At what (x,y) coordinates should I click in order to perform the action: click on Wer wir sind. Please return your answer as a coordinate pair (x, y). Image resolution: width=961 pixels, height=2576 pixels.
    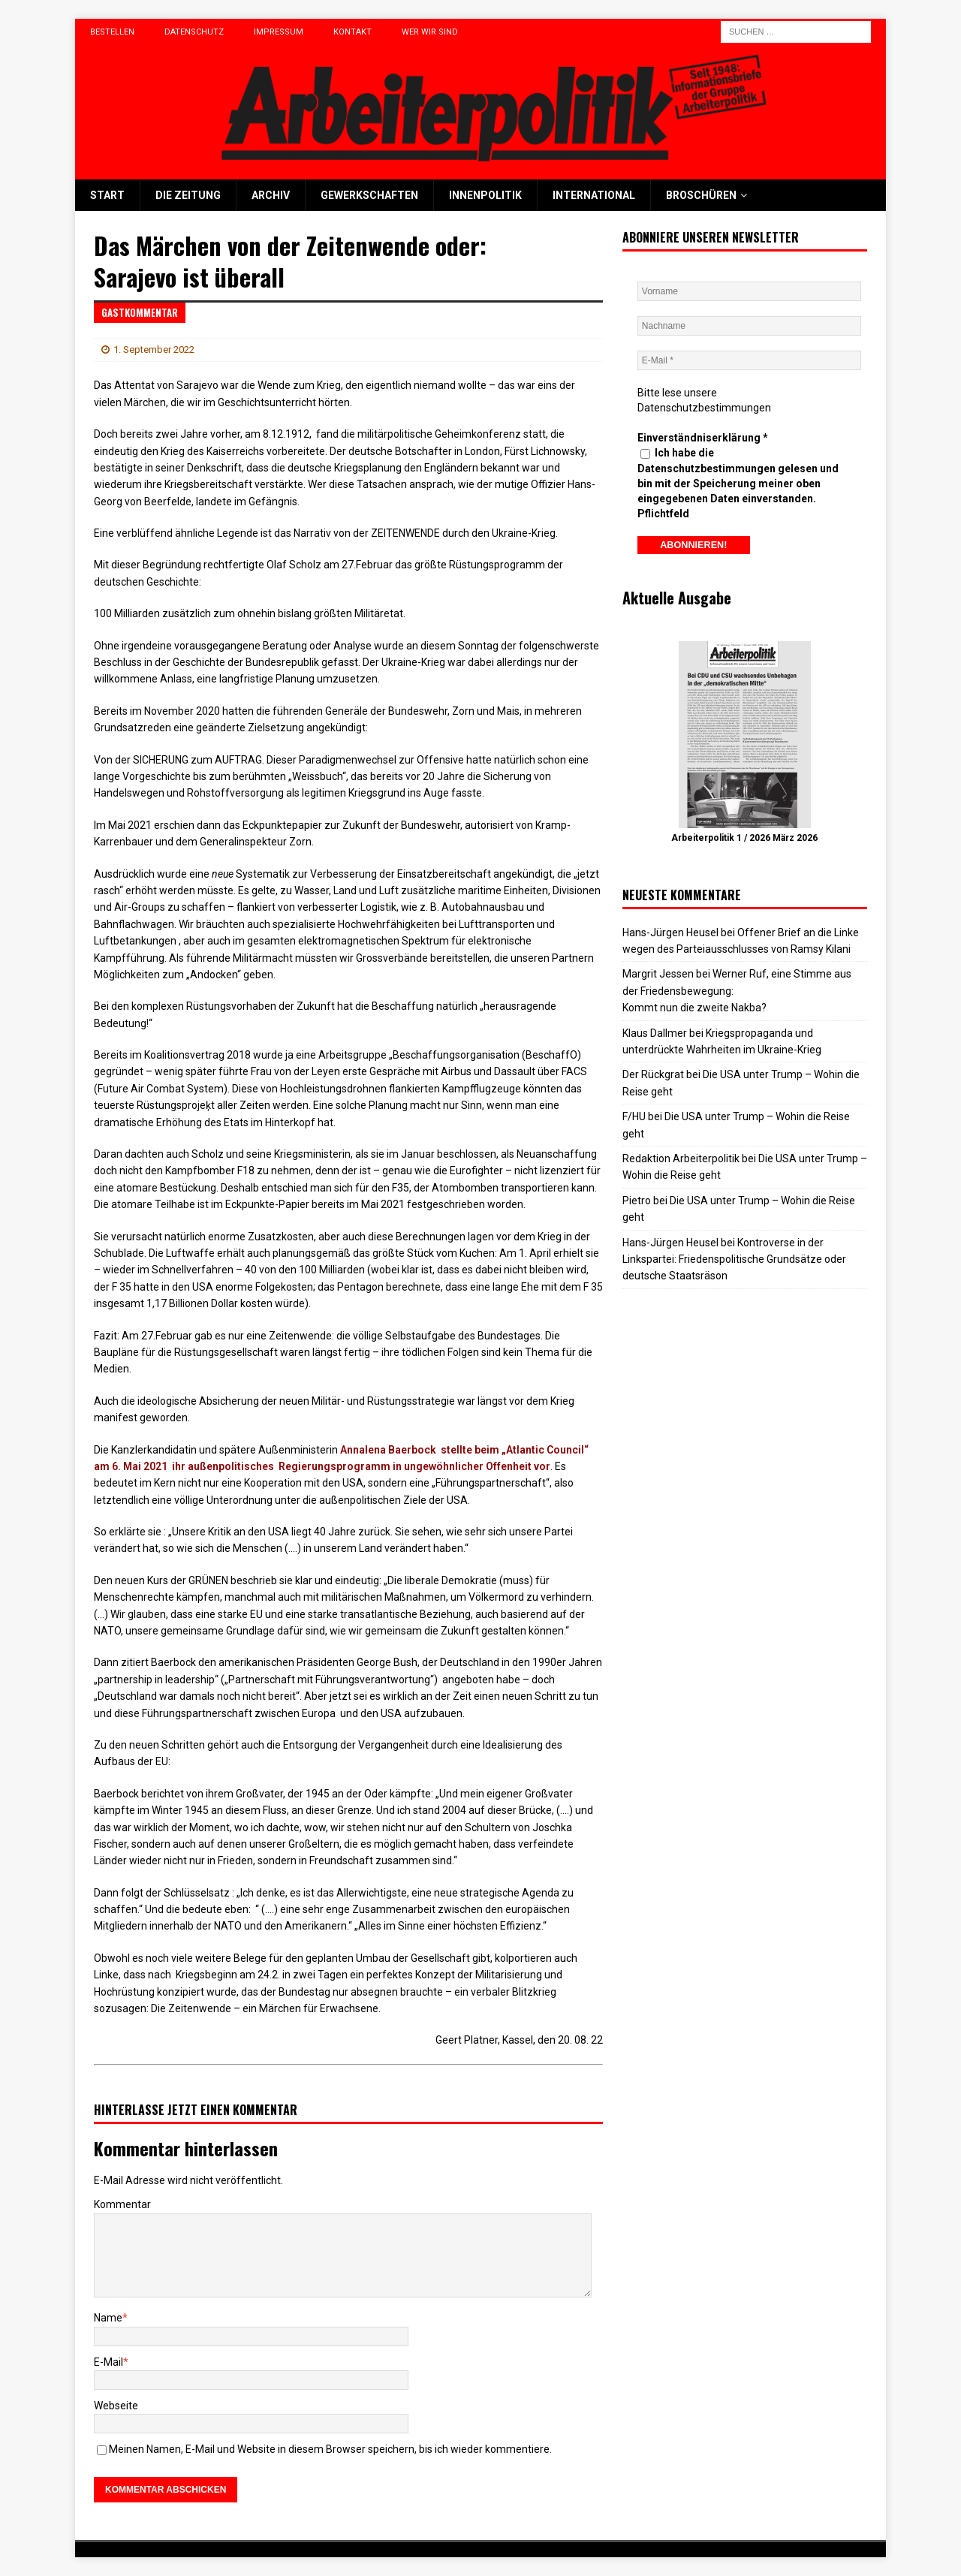
    Looking at the image, I should click on (430, 32).